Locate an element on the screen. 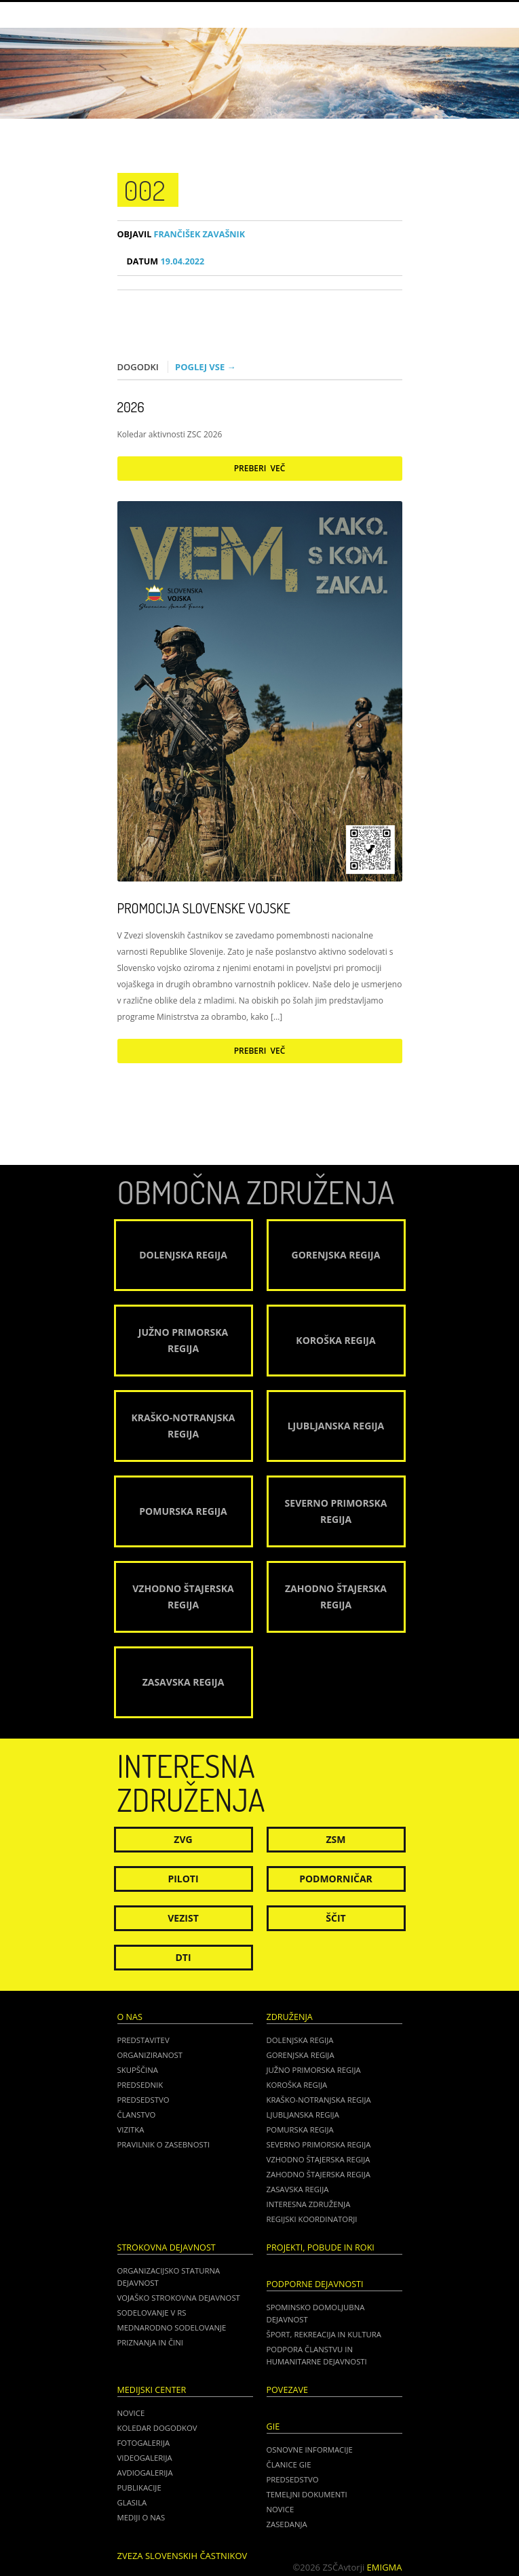  Interesna združenja is located at coordinates (309, 2204).